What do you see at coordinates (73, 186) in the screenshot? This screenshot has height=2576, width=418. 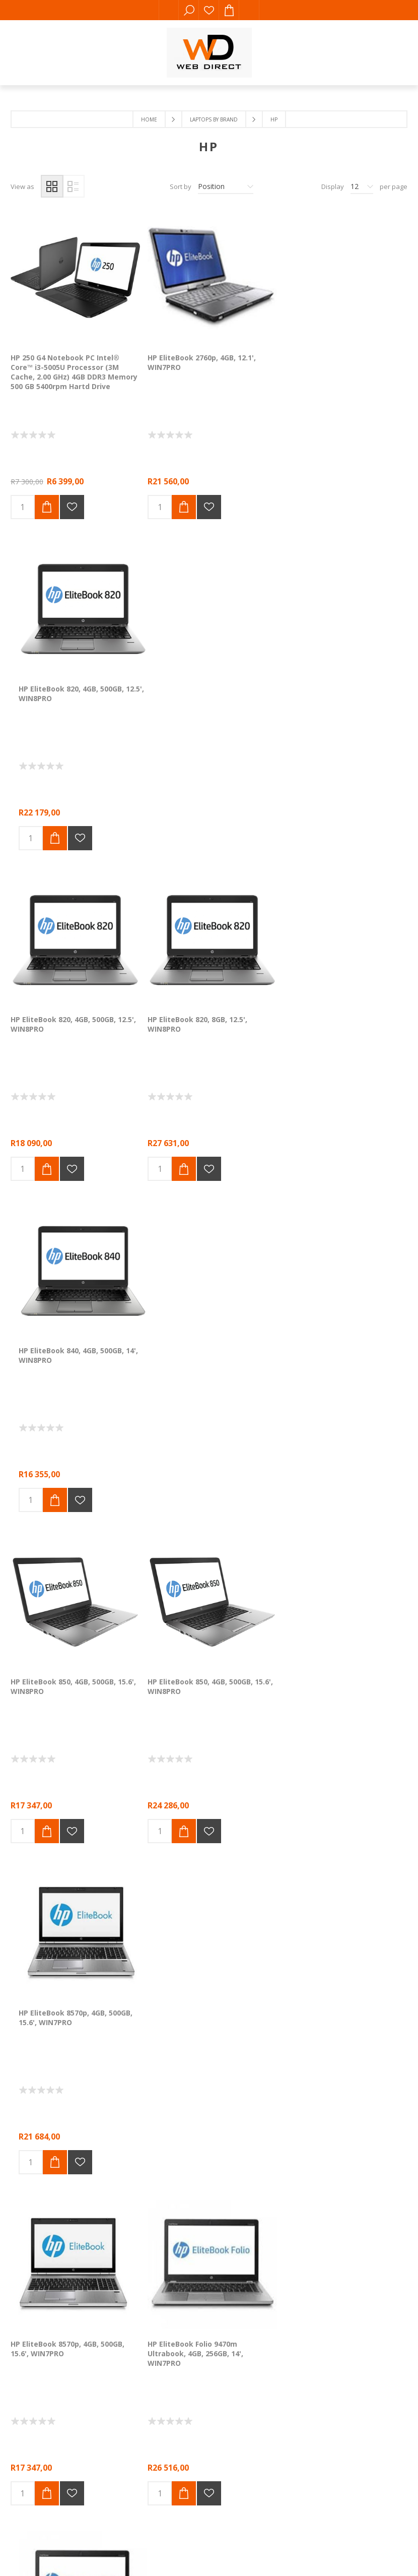 I see `List` at bounding box center [73, 186].